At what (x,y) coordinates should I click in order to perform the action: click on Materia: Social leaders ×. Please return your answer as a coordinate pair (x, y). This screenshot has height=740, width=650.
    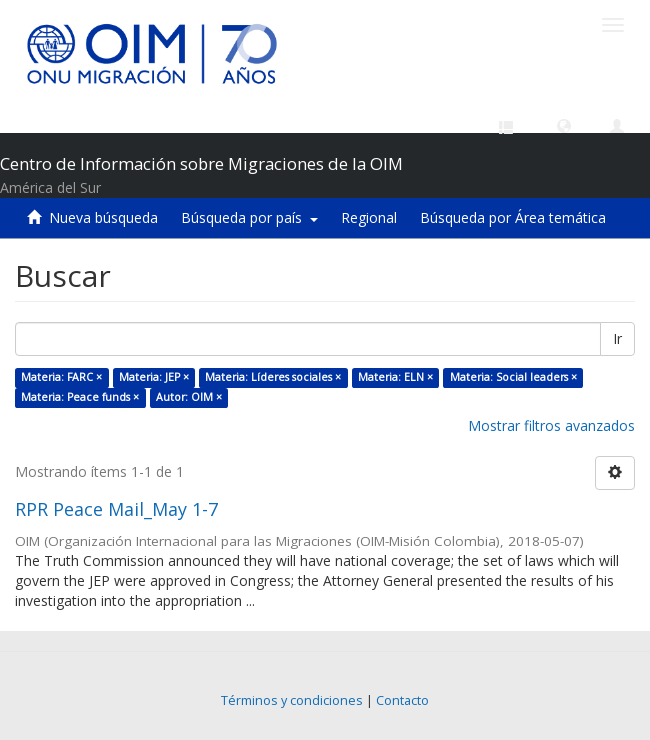
    Looking at the image, I should click on (513, 377).